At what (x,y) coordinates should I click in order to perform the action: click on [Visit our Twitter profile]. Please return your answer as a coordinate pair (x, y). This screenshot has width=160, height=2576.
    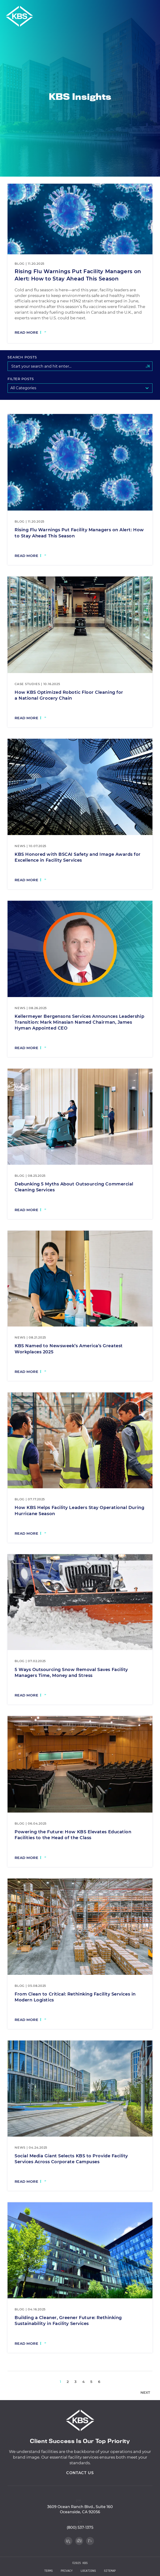
    Looking at the image, I should click on (90, 2555).